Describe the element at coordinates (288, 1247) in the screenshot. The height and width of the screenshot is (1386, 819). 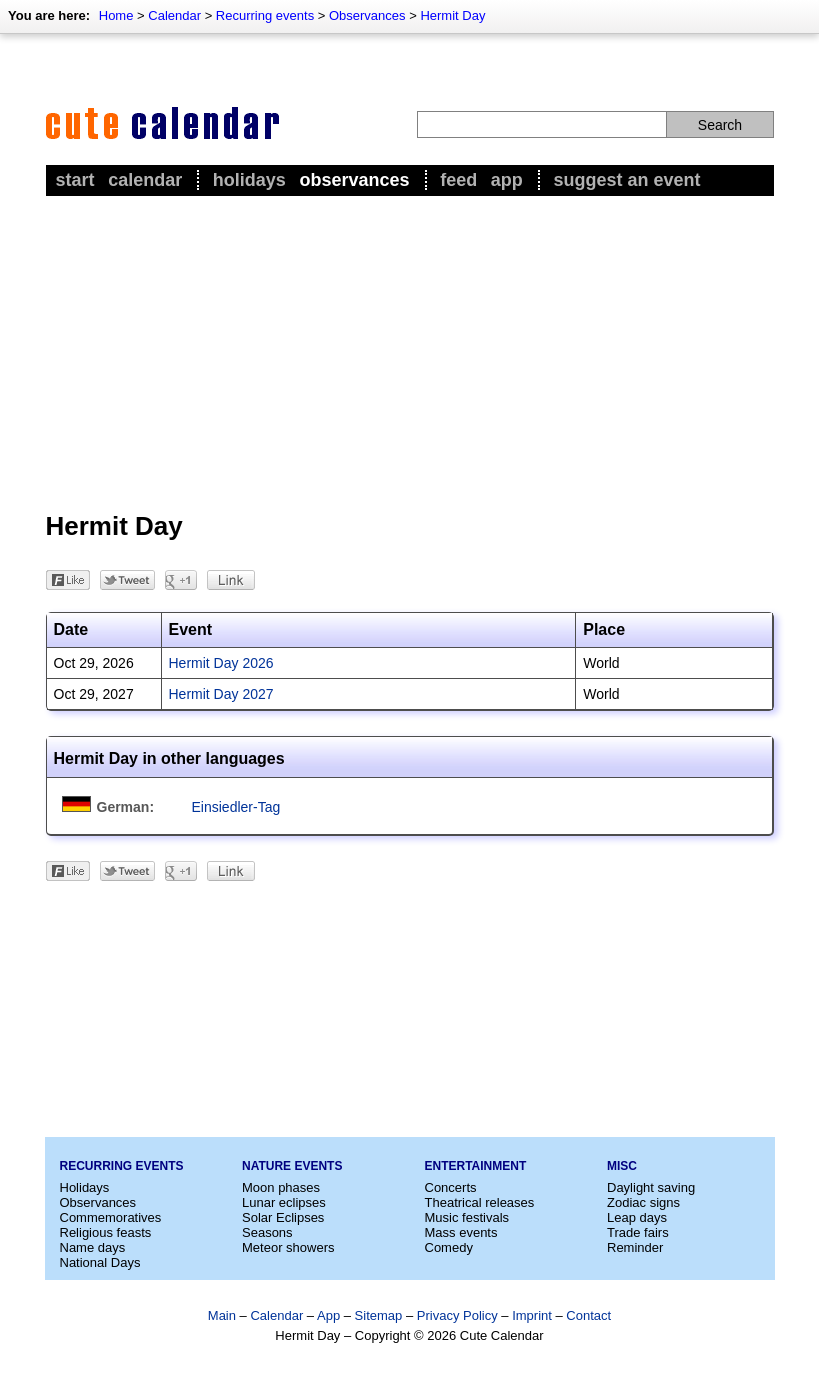
I see `Meteor showers` at that location.